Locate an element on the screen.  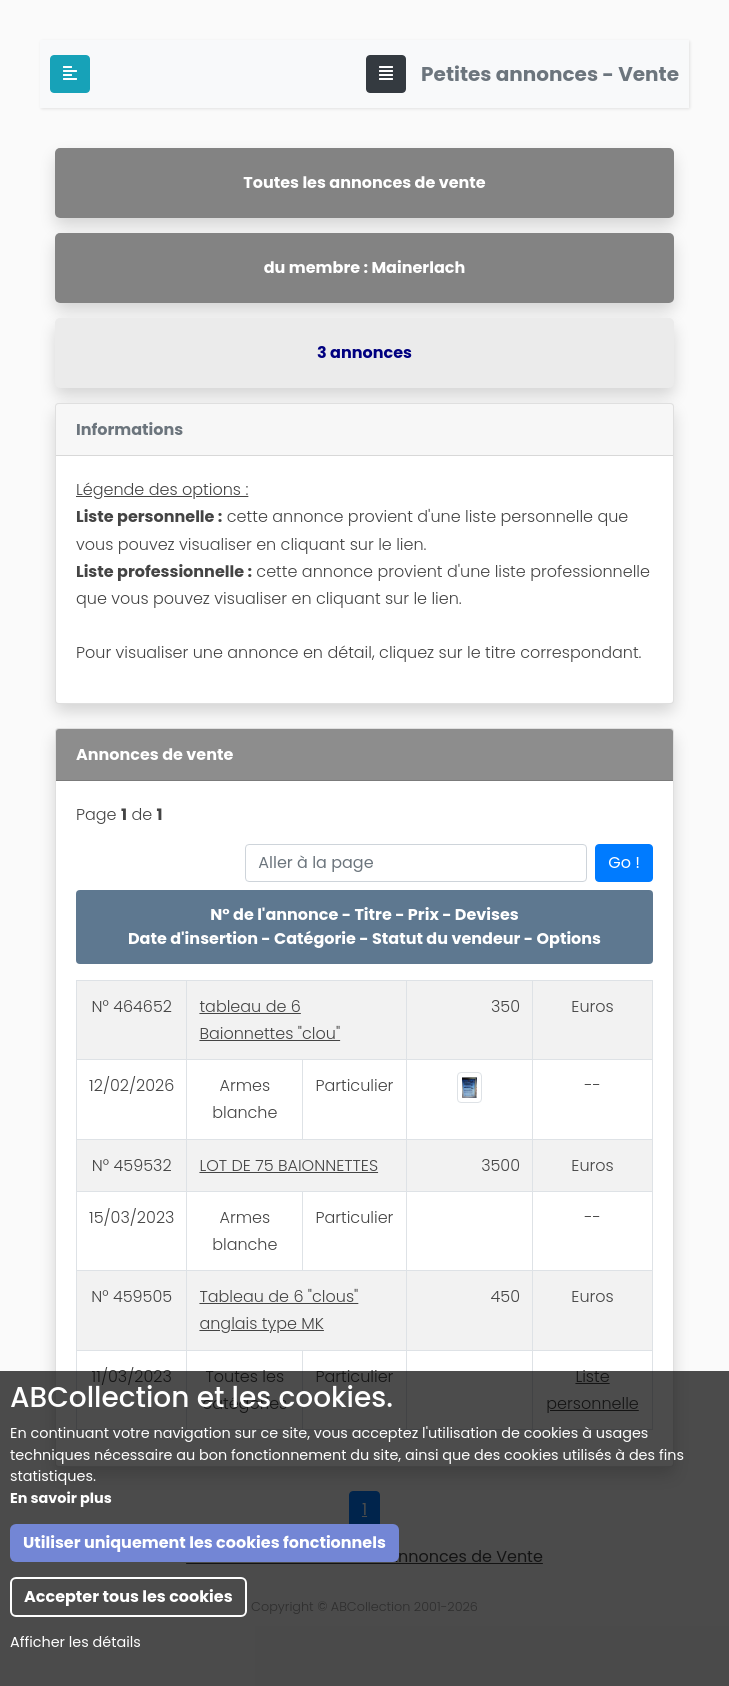
En savoir plus is located at coordinates (61, 1642).